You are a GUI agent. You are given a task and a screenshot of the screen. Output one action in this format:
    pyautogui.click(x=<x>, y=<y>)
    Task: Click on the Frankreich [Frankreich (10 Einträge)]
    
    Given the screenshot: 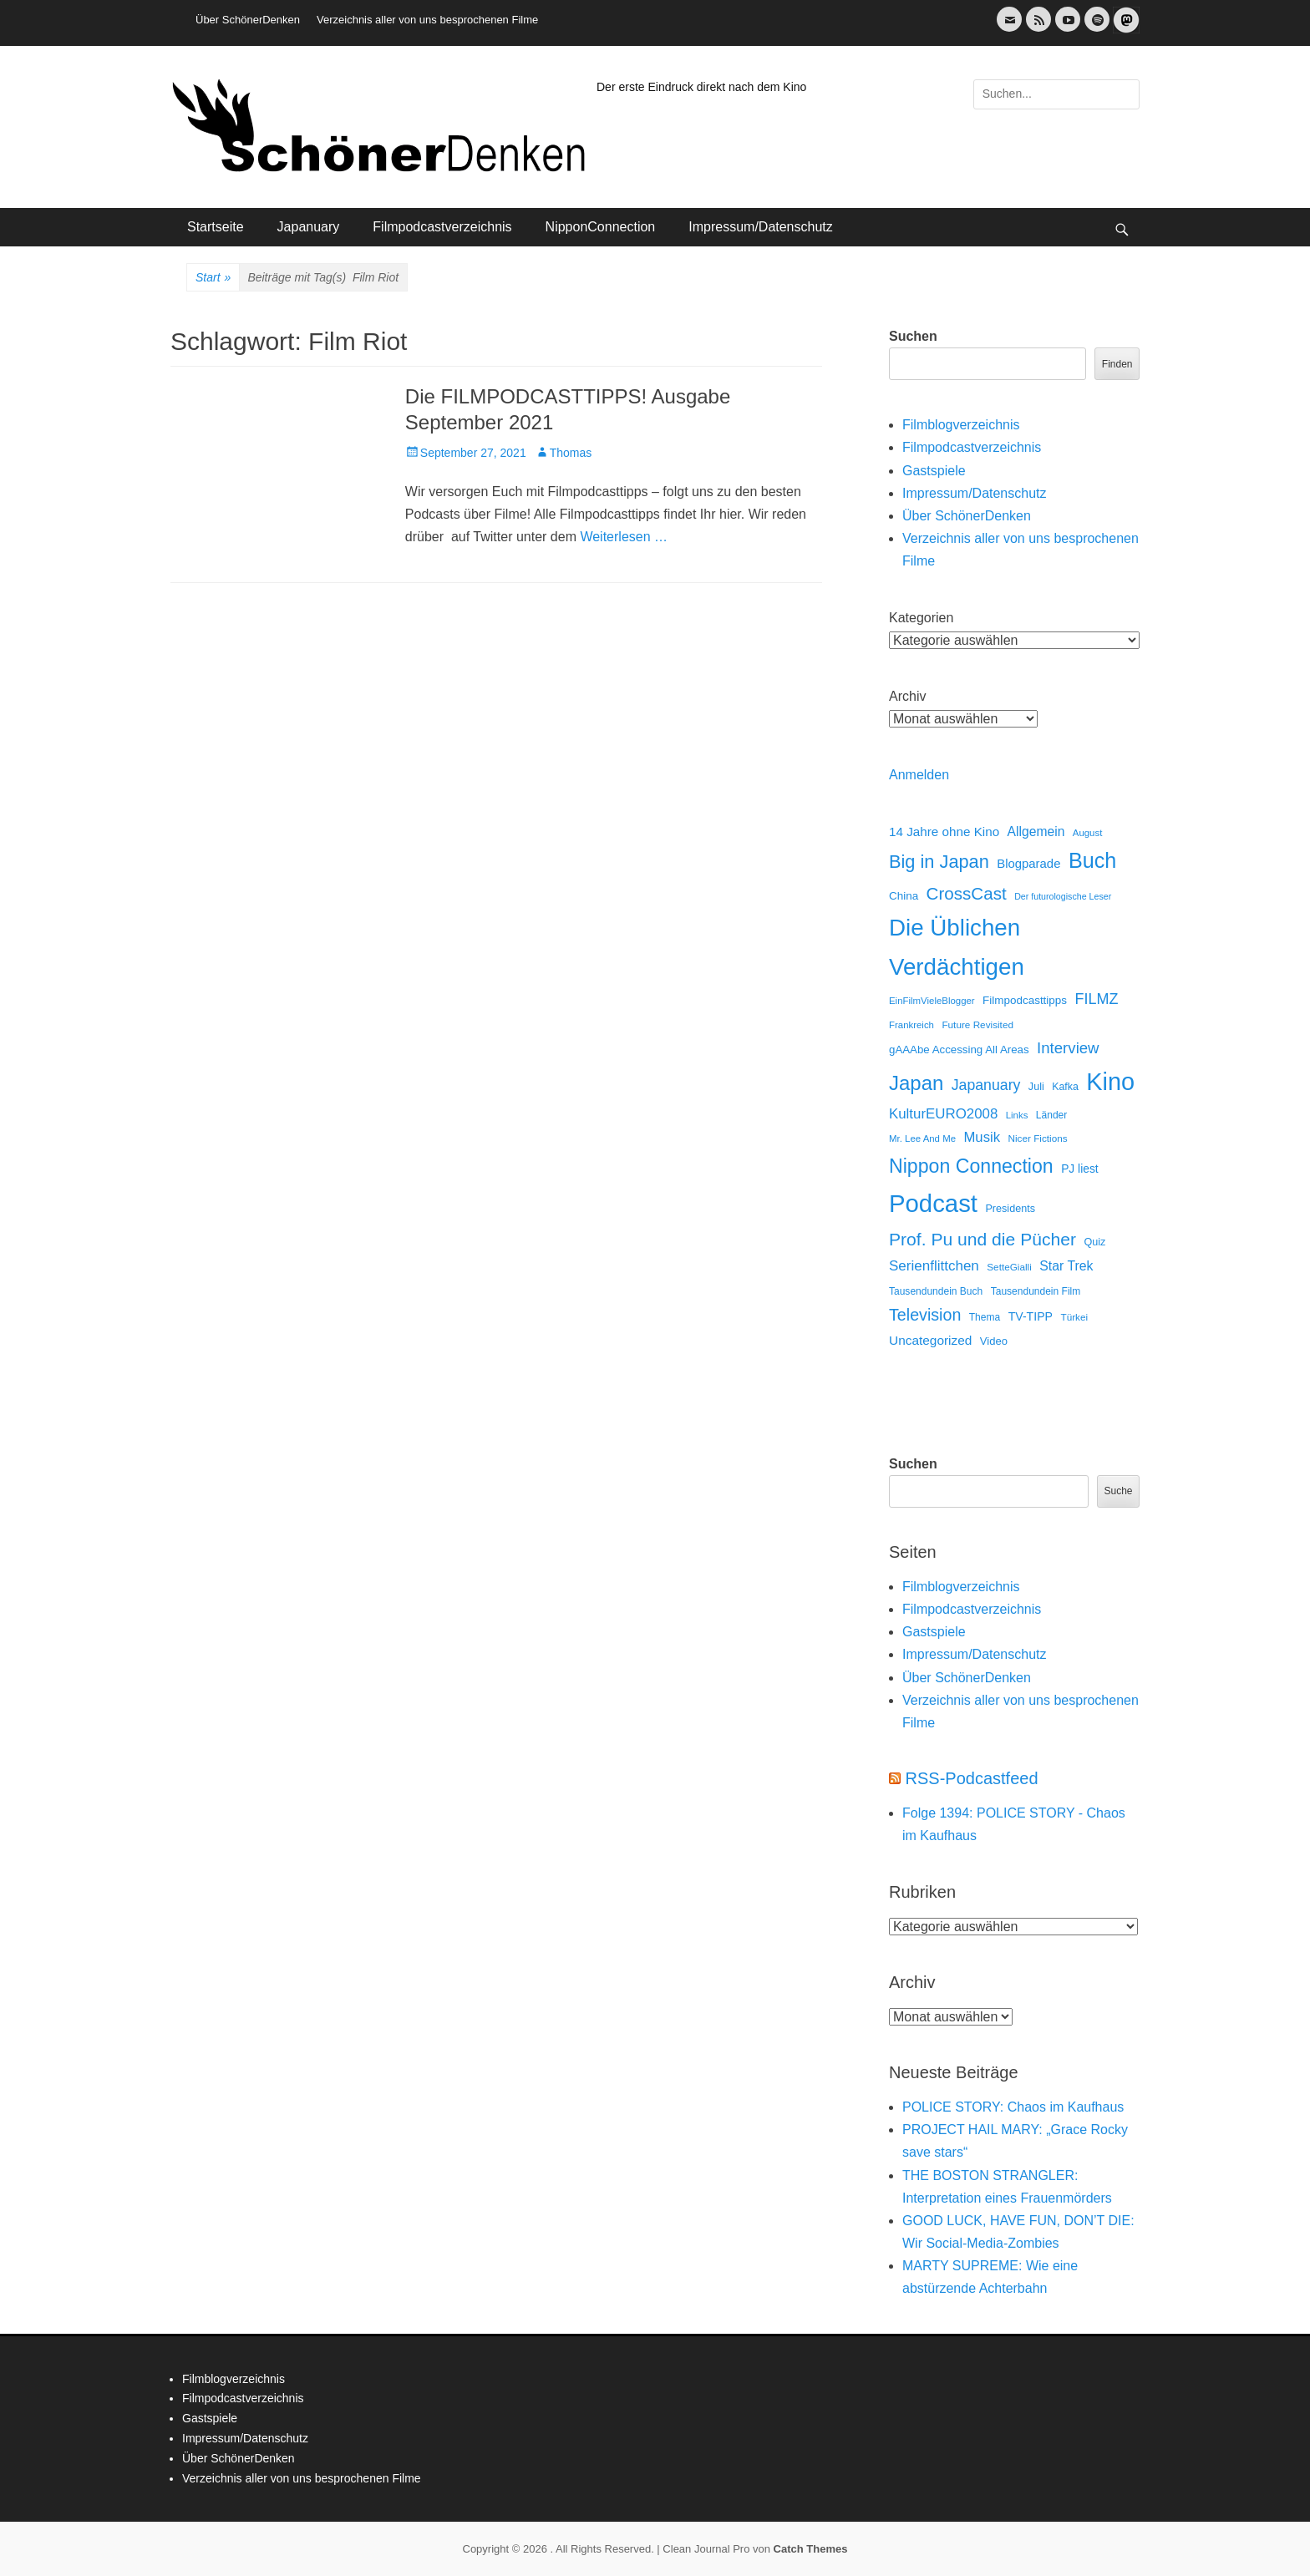 What is the action you would take?
    pyautogui.click(x=911, y=1025)
    